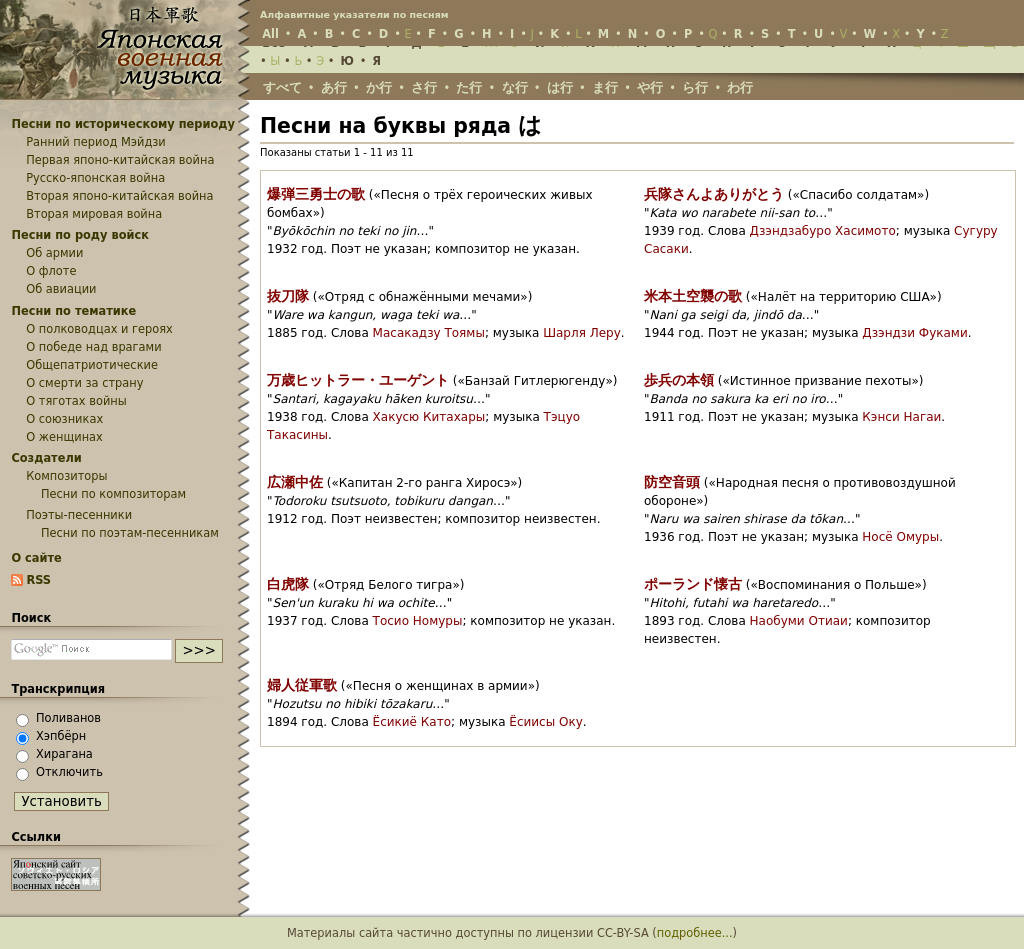 This screenshot has height=949, width=1024. What do you see at coordinates (69, 772) in the screenshot?
I see `Отключить` at bounding box center [69, 772].